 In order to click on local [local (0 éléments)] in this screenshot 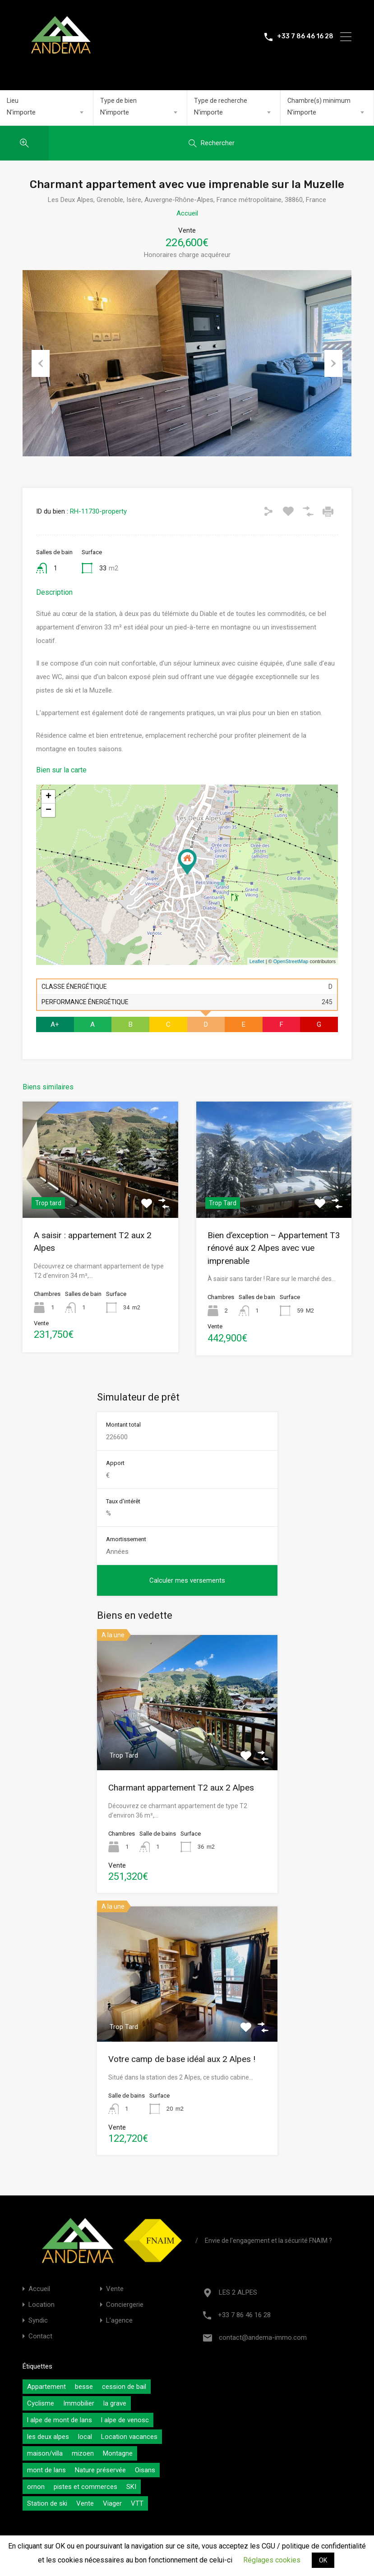, I will do `click(85, 2437)`.